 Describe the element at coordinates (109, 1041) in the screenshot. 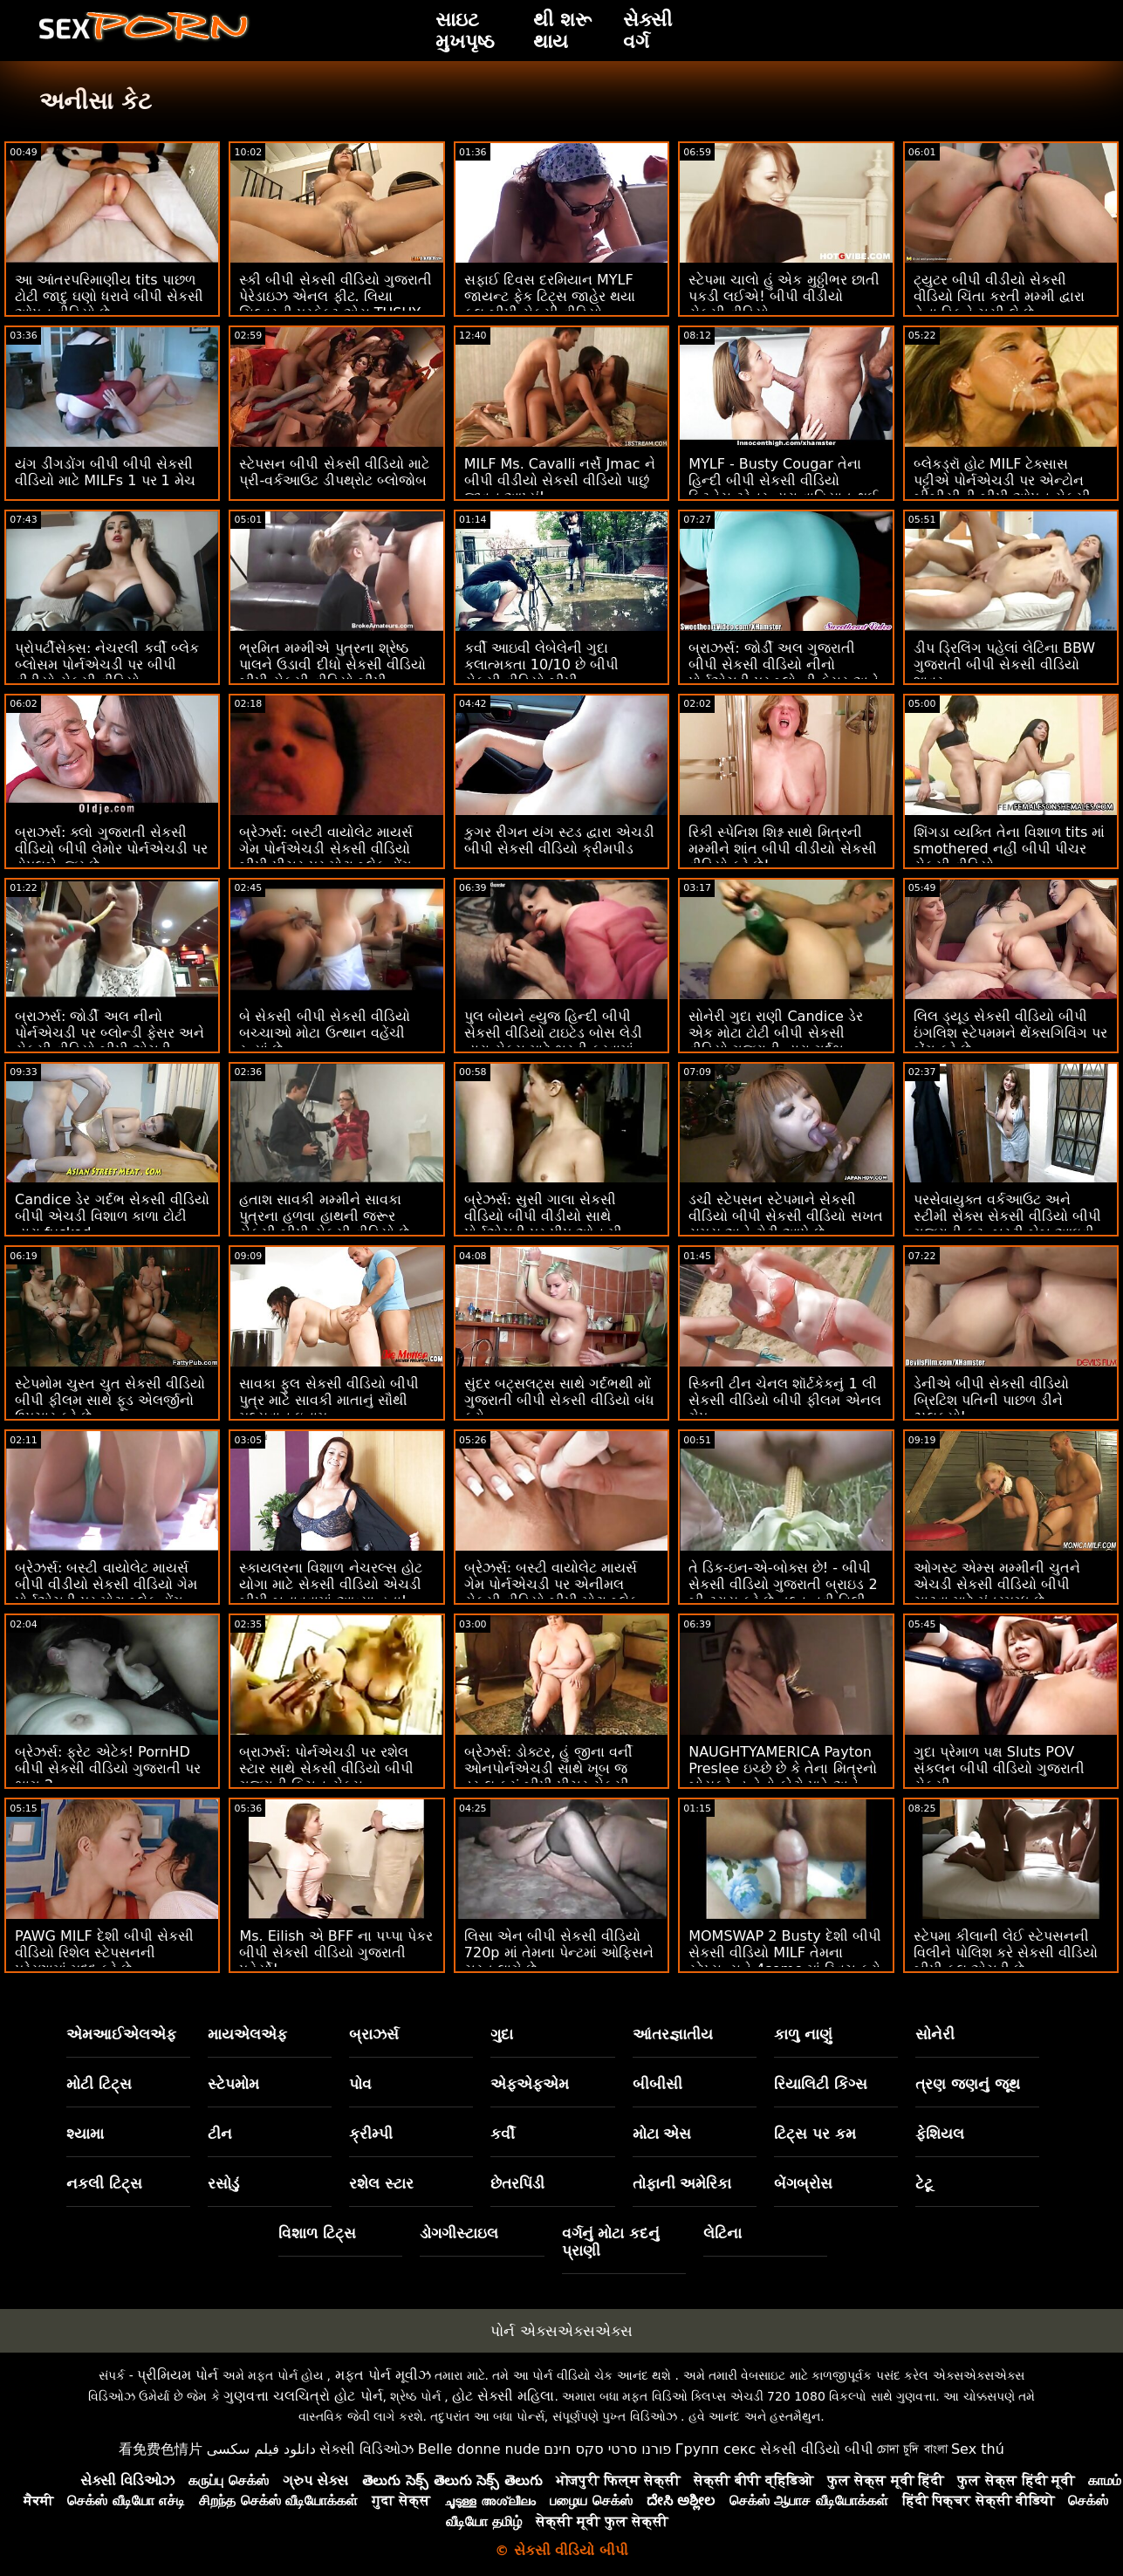

I see `બ્રાઝર્સ: જોર્ડી અલ નીનો પોર્નએચડી પર બ્લોન્ડી ફેસર અને સેકસી વીડિયો બીપી એચડી સોફિયા લી સાથે જોડાયા` at that location.